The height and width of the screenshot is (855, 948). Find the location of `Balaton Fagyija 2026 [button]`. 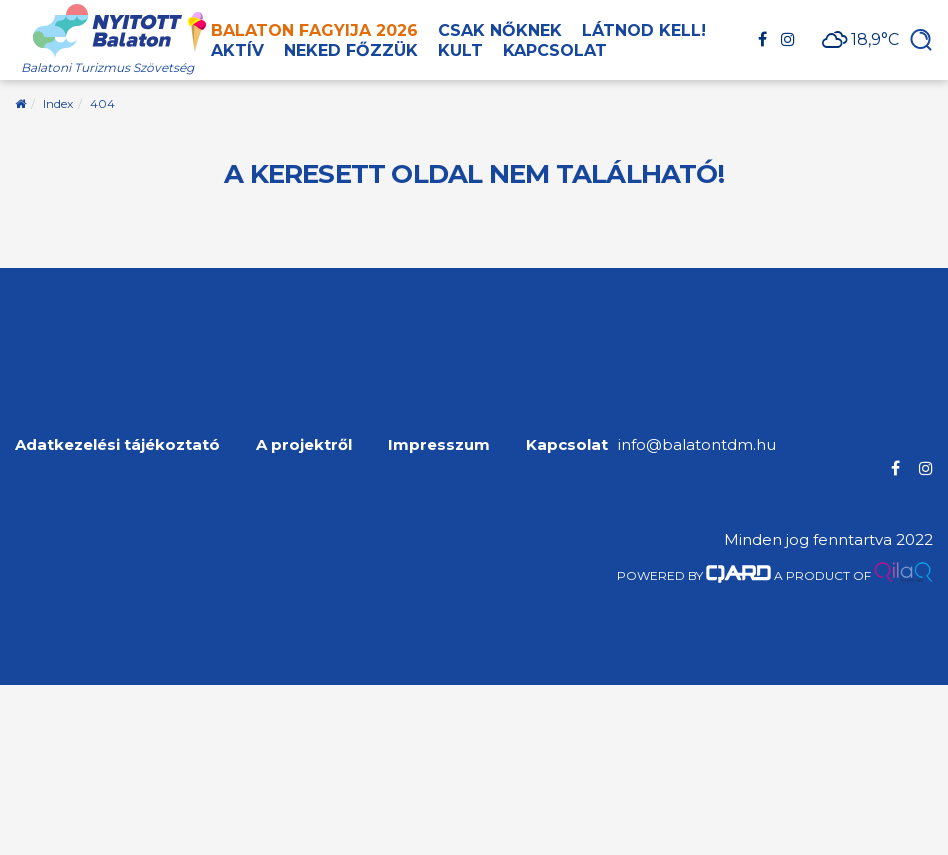

Balaton Fagyija 2026 [button] is located at coordinates (314, 30).